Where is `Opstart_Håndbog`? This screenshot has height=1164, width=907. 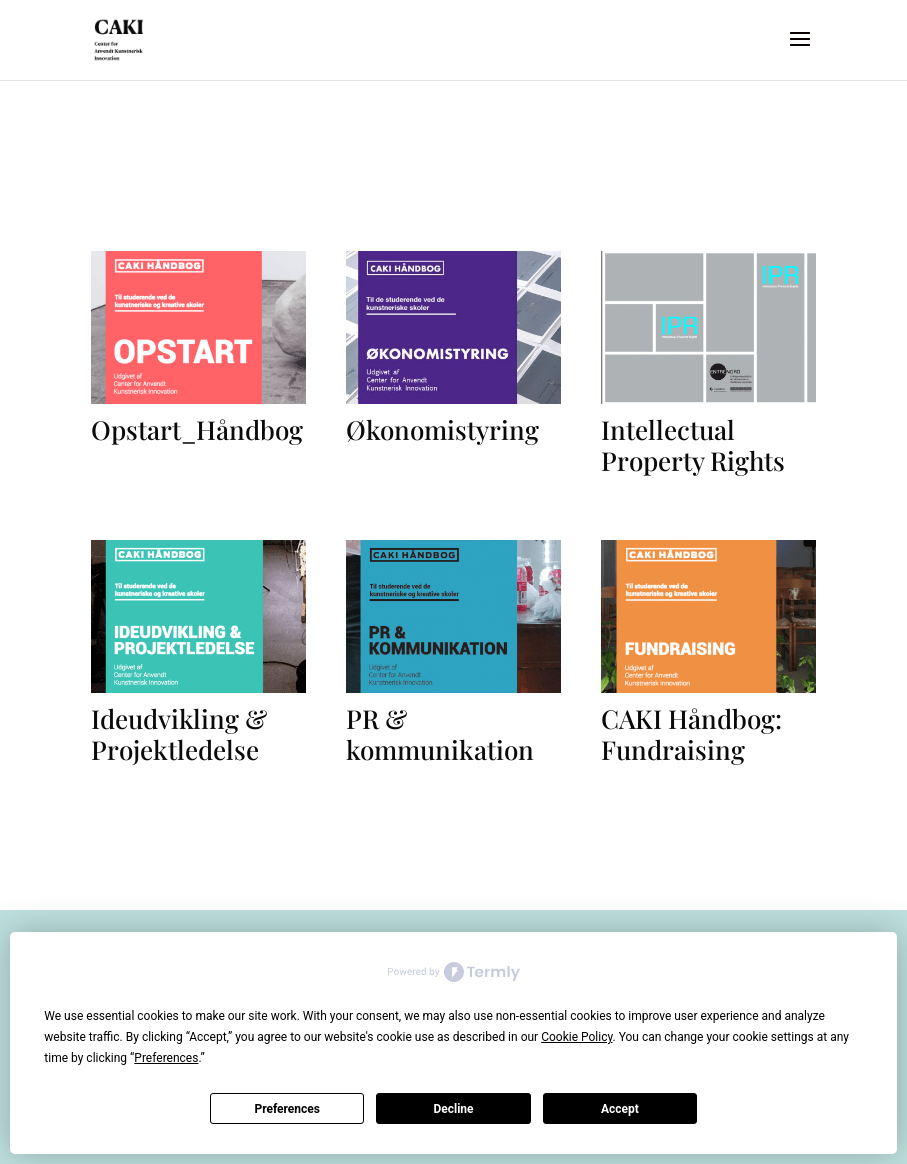 Opstart_Håndbog is located at coordinates (197, 429).